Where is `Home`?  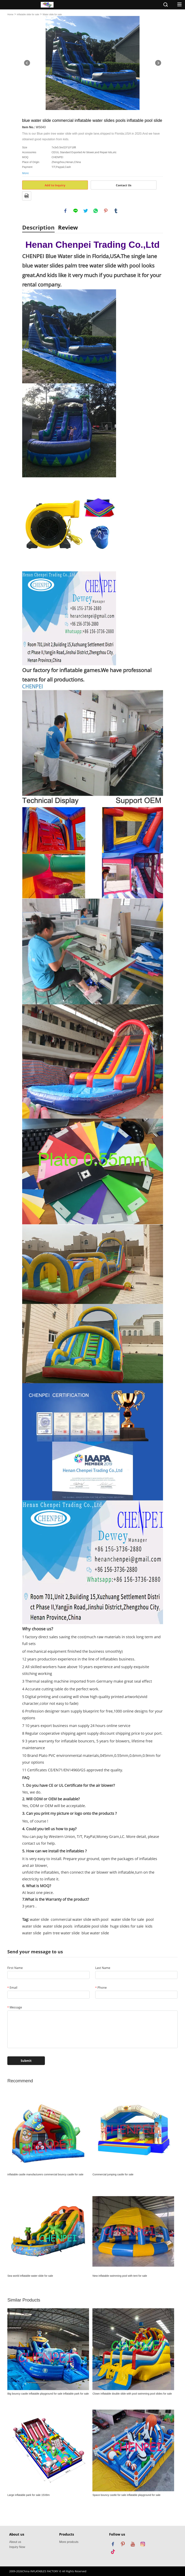 Home is located at coordinates (10, 14).